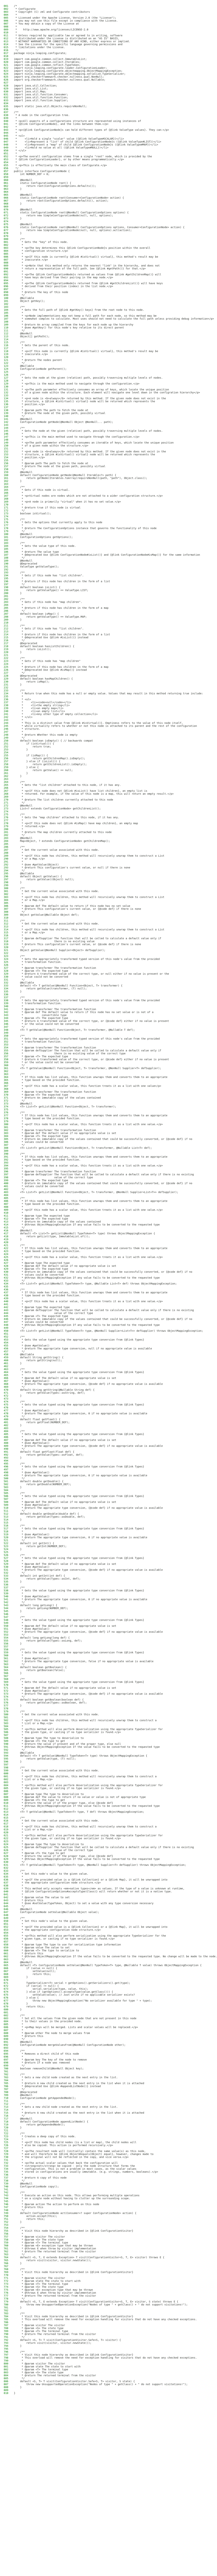  Describe the element at coordinates (43, 678) in the screenshot. I see `default boolean hasMapChildren() {` at that location.